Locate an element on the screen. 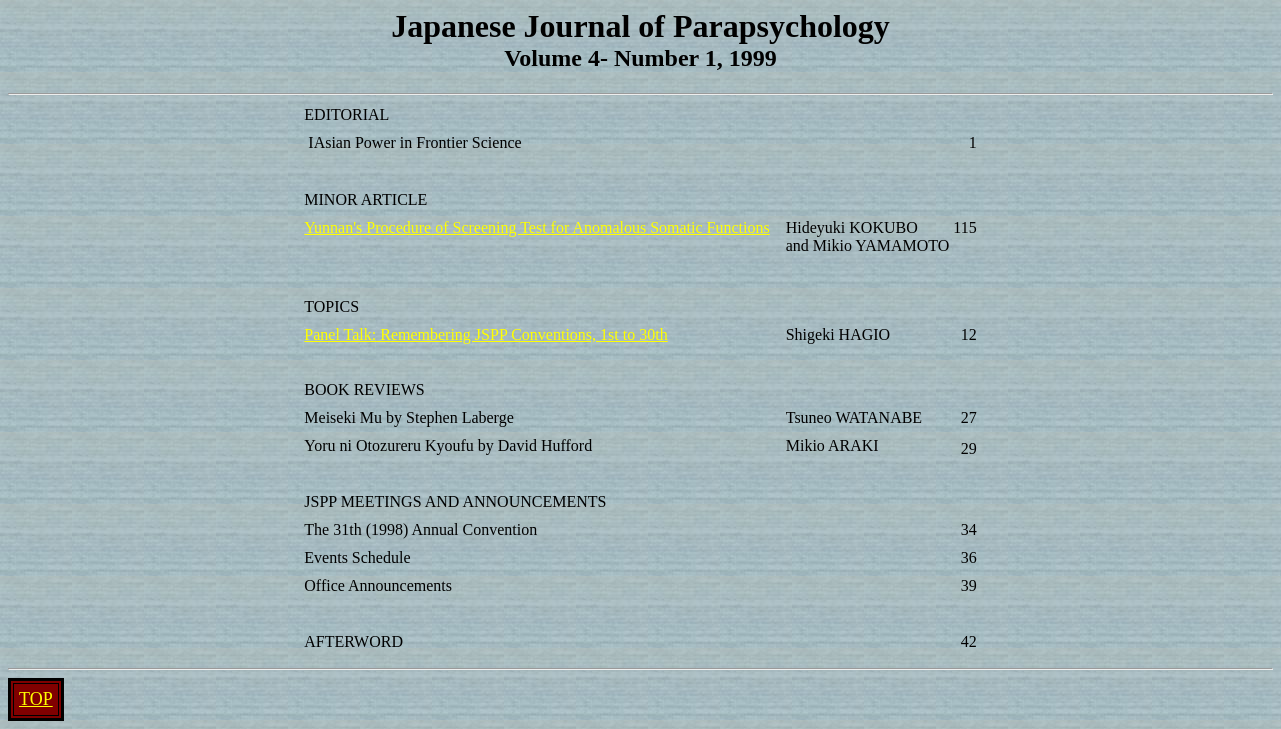  Yunnan's Procedure of Screening Test for Anomalous Somatic Functions is located at coordinates (536, 227).